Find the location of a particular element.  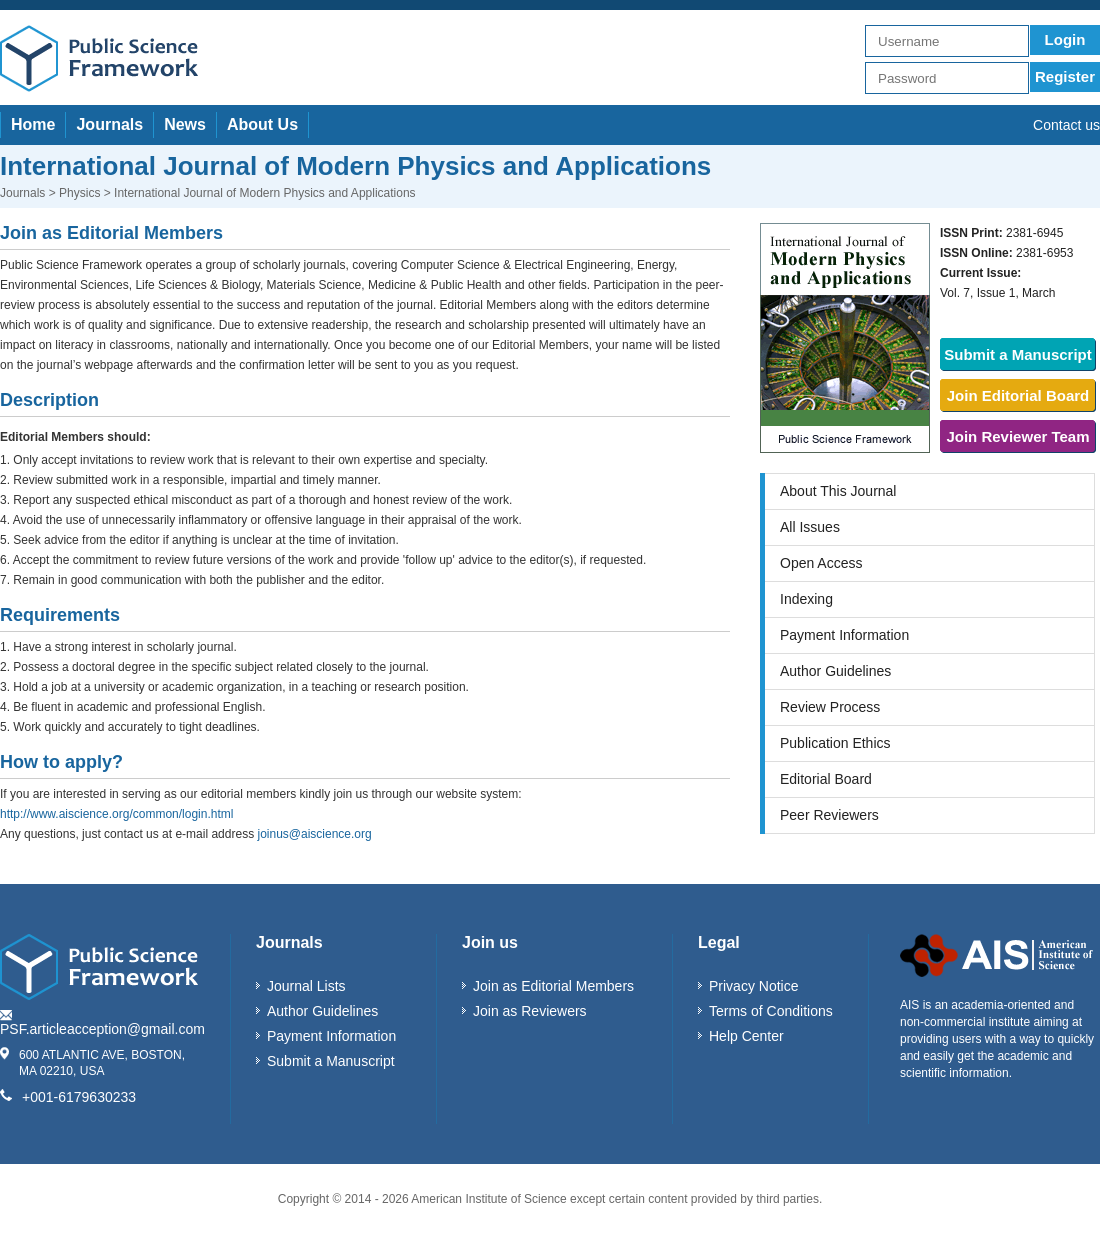

News is located at coordinates (185, 124).